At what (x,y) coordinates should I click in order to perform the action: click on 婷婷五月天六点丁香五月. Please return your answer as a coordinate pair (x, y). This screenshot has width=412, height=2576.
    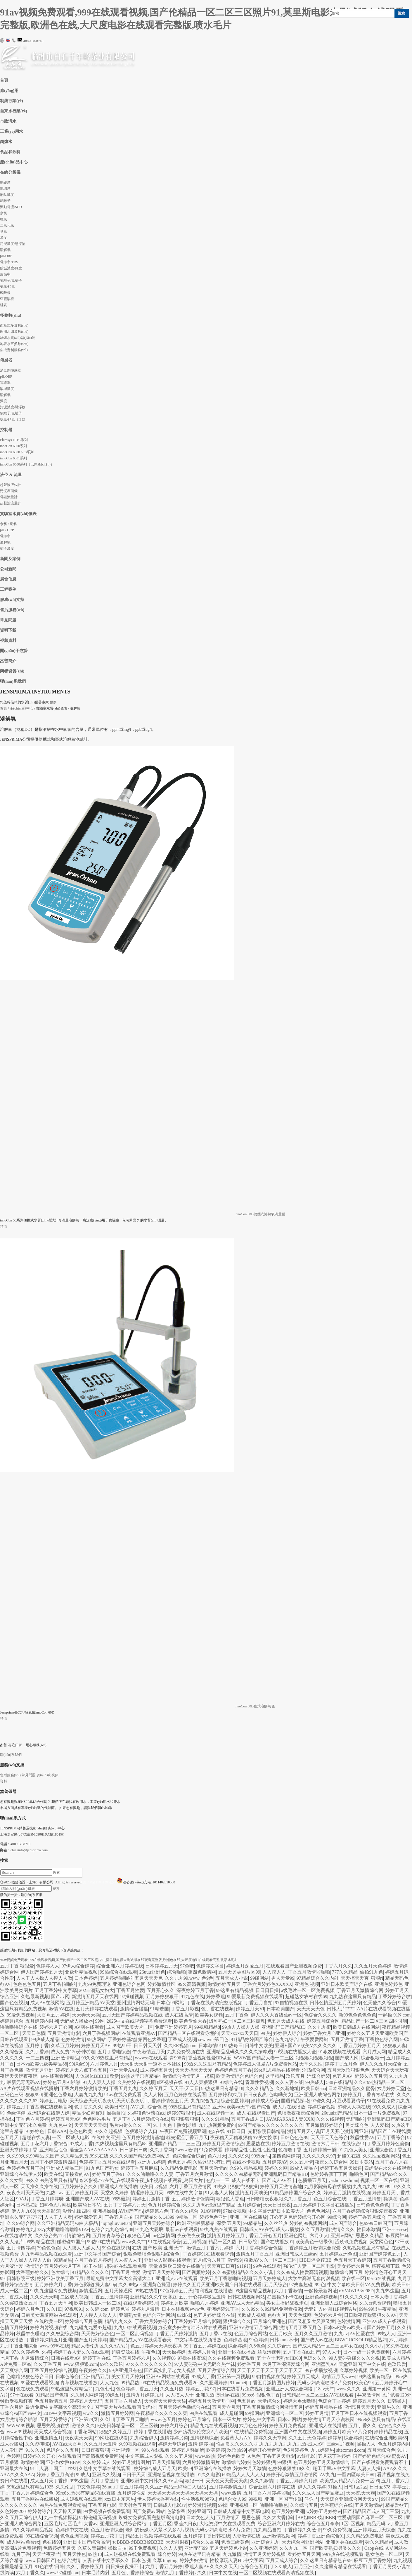
    Looking at the image, I should click on (81, 2070).